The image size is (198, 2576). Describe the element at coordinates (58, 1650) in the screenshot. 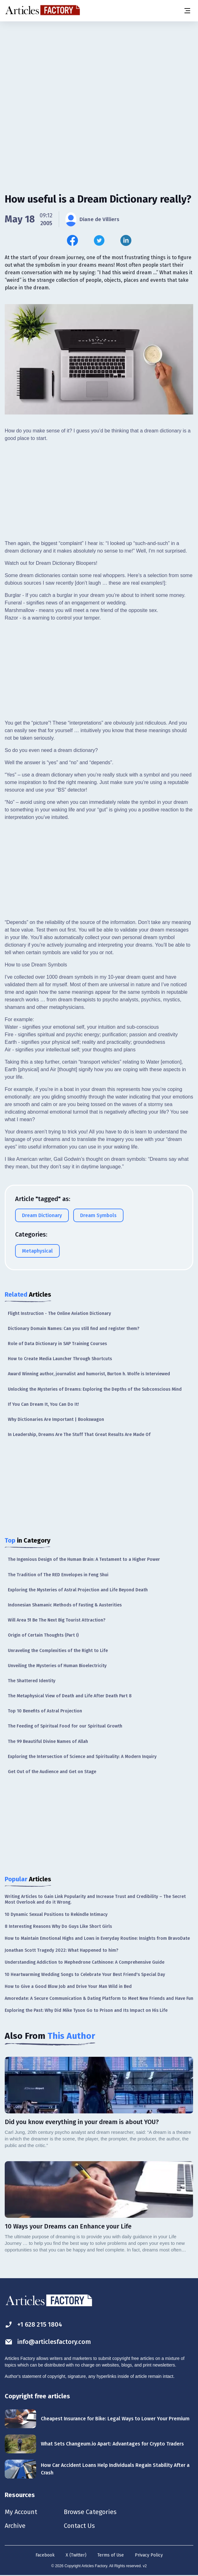

I see `Unraveling the Complexities of the Right to Life` at that location.